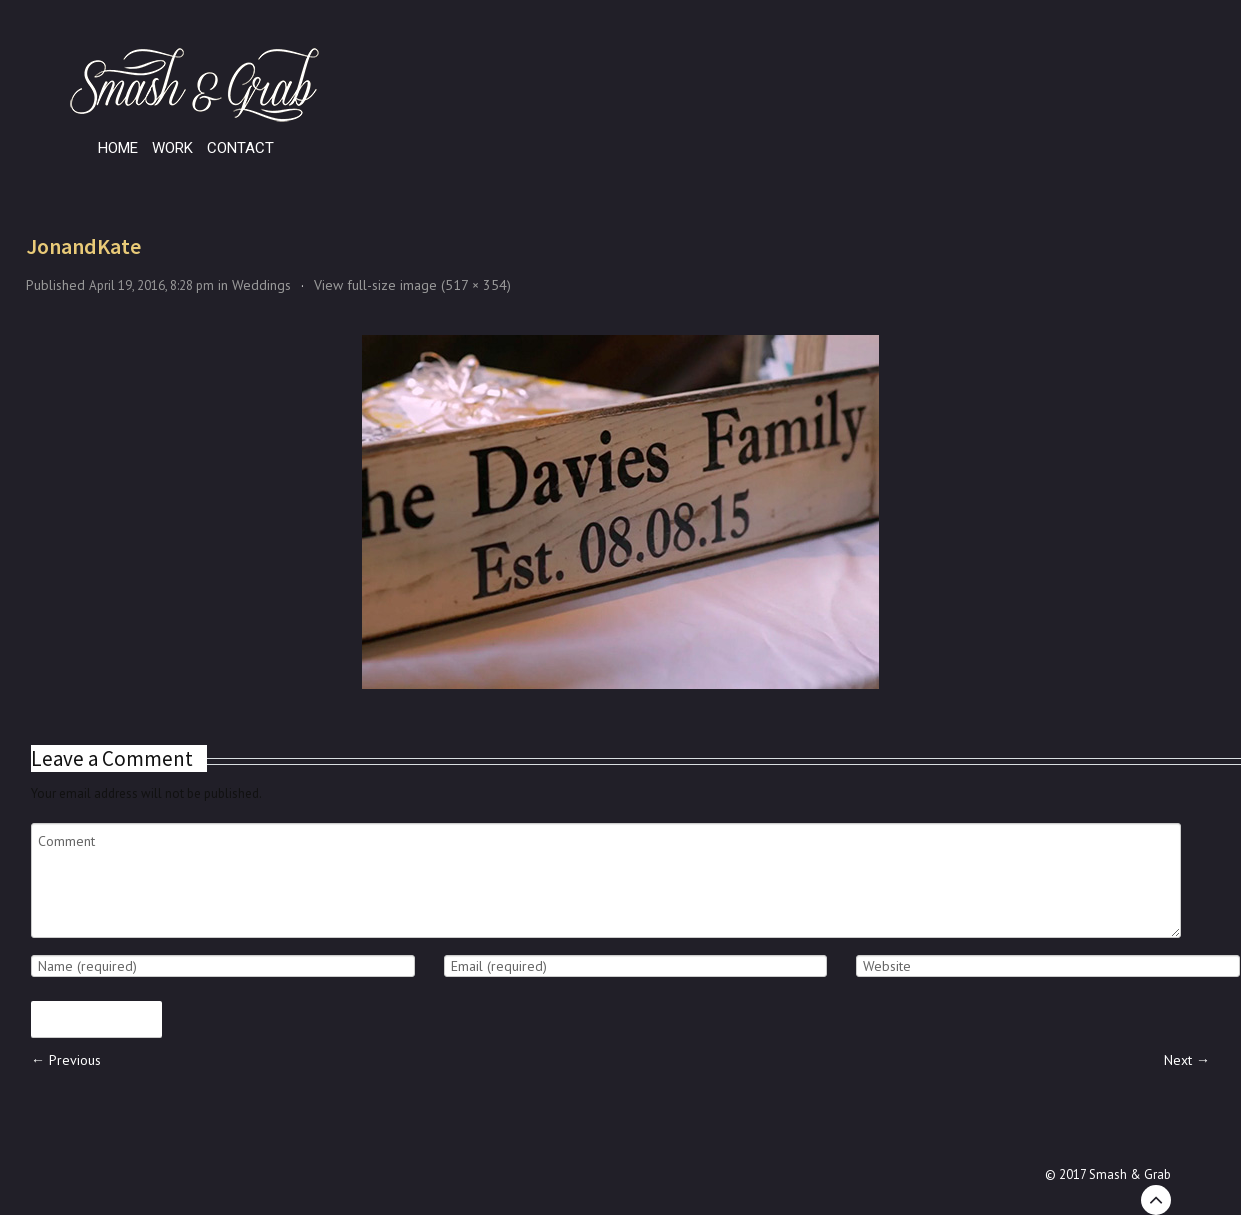 Image resolution: width=1241 pixels, height=1215 pixels. Describe the element at coordinates (1187, 1060) in the screenshot. I see `Next →` at that location.